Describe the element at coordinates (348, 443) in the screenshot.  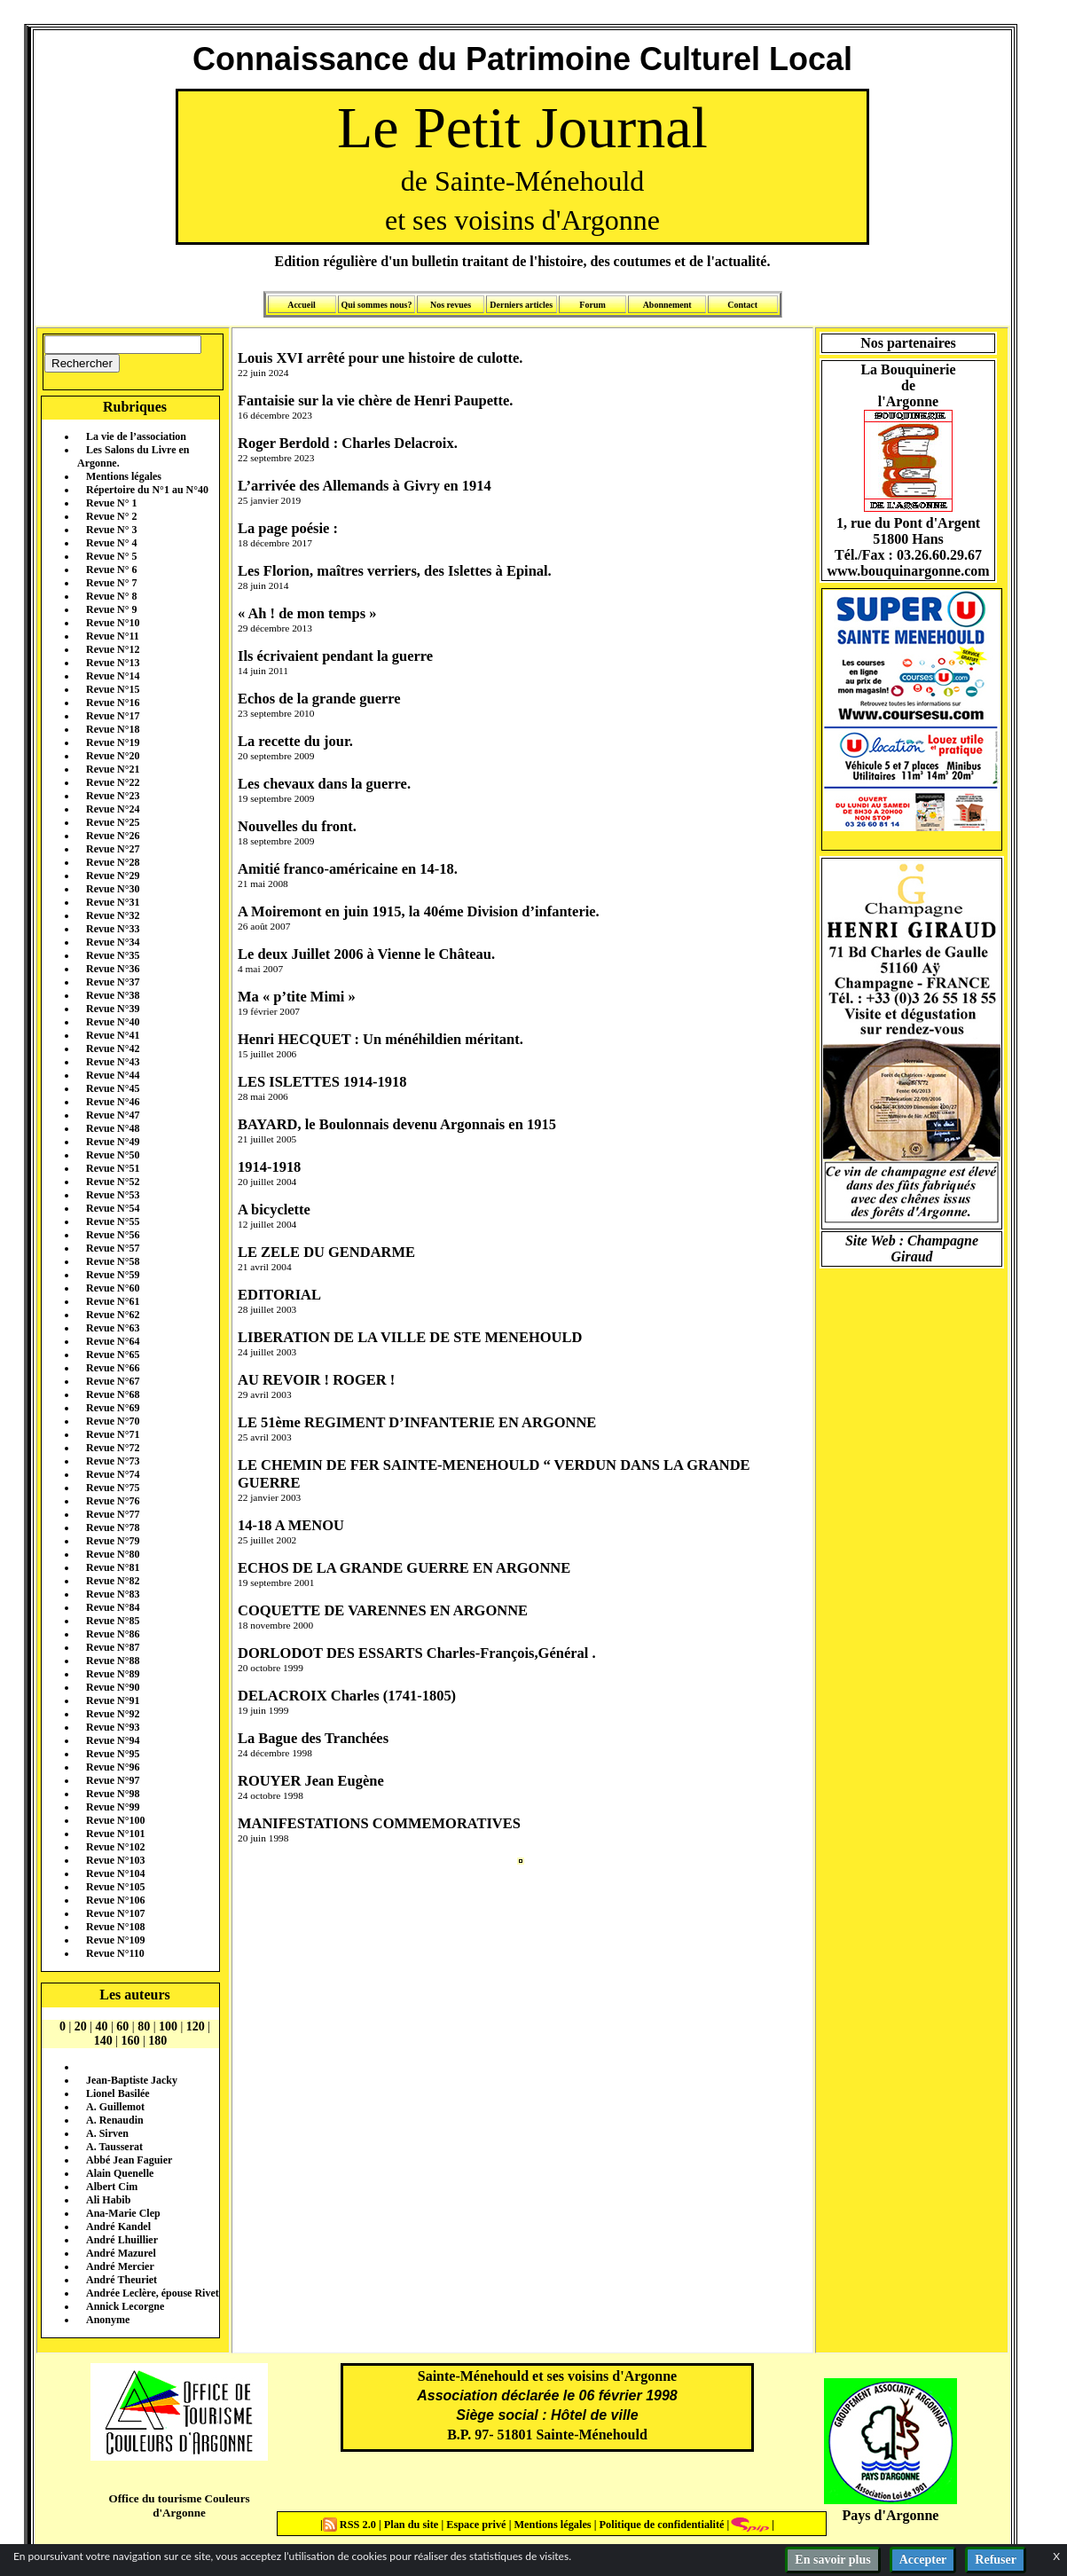
I see `Roger Berdold : Charles Delacroix.` at that location.